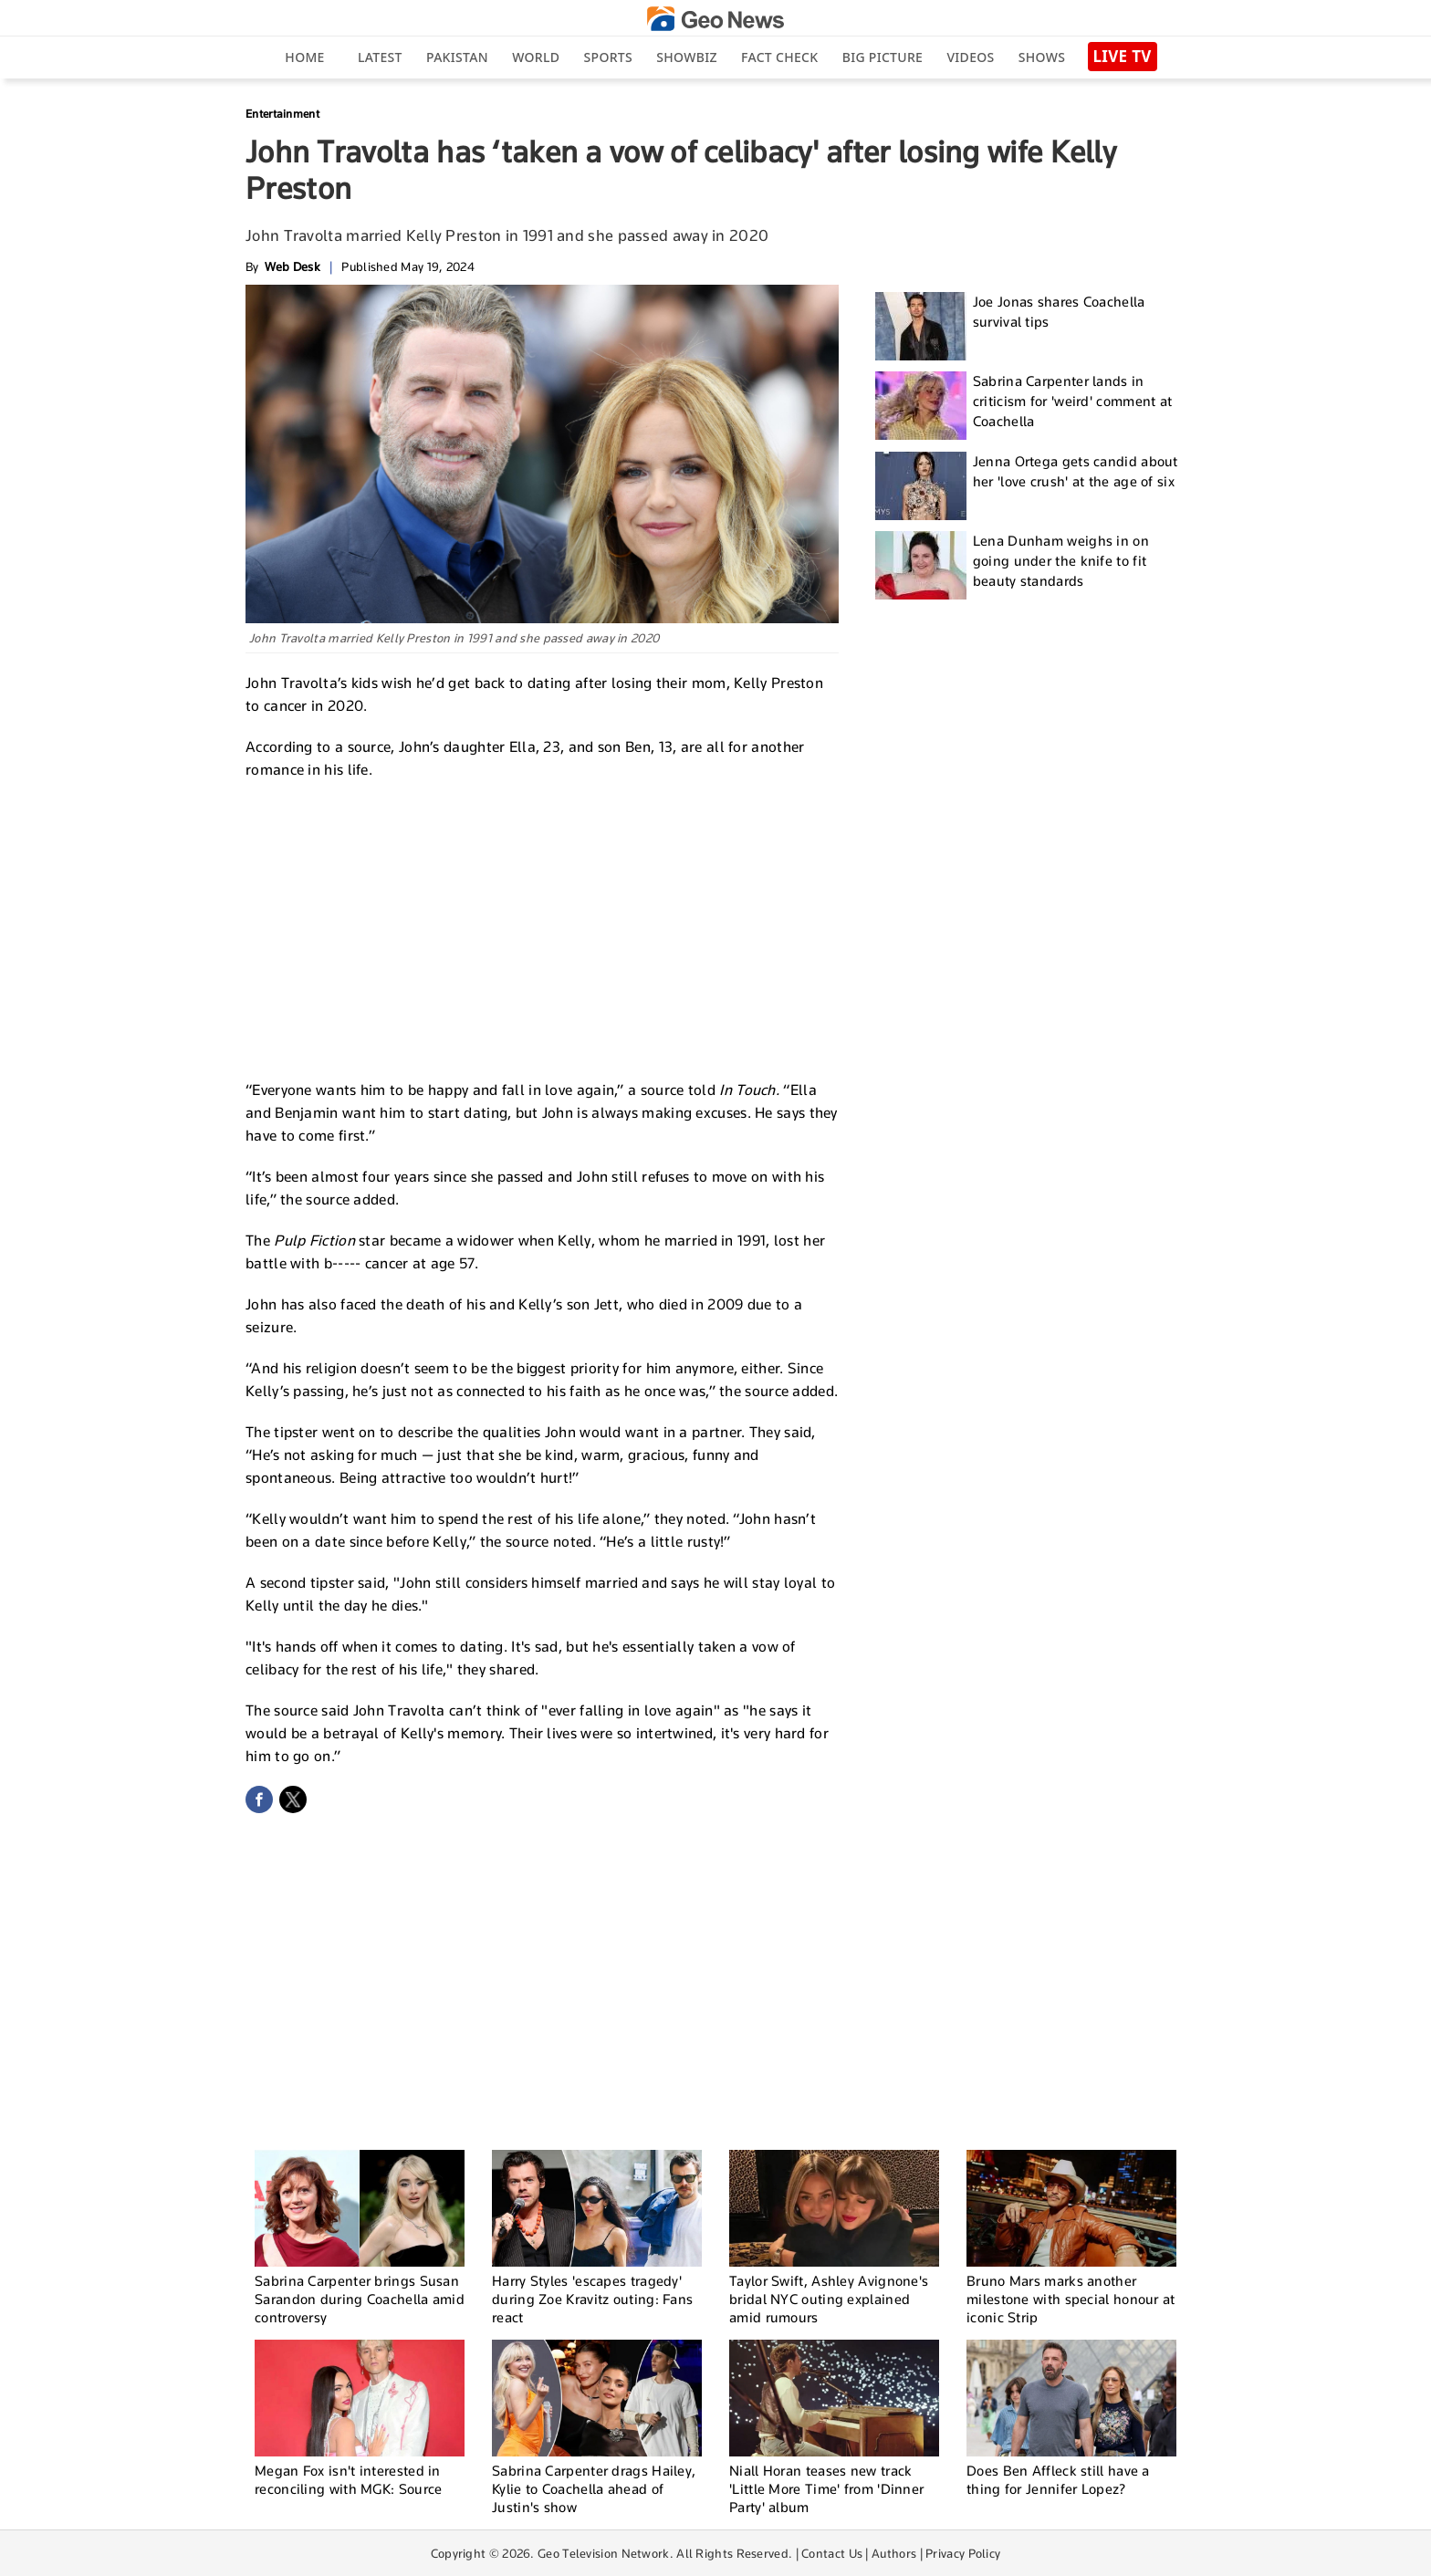  What do you see at coordinates (962, 2553) in the screenshot?
I see `Privacy Policy` at bounding box center [962, 2553].